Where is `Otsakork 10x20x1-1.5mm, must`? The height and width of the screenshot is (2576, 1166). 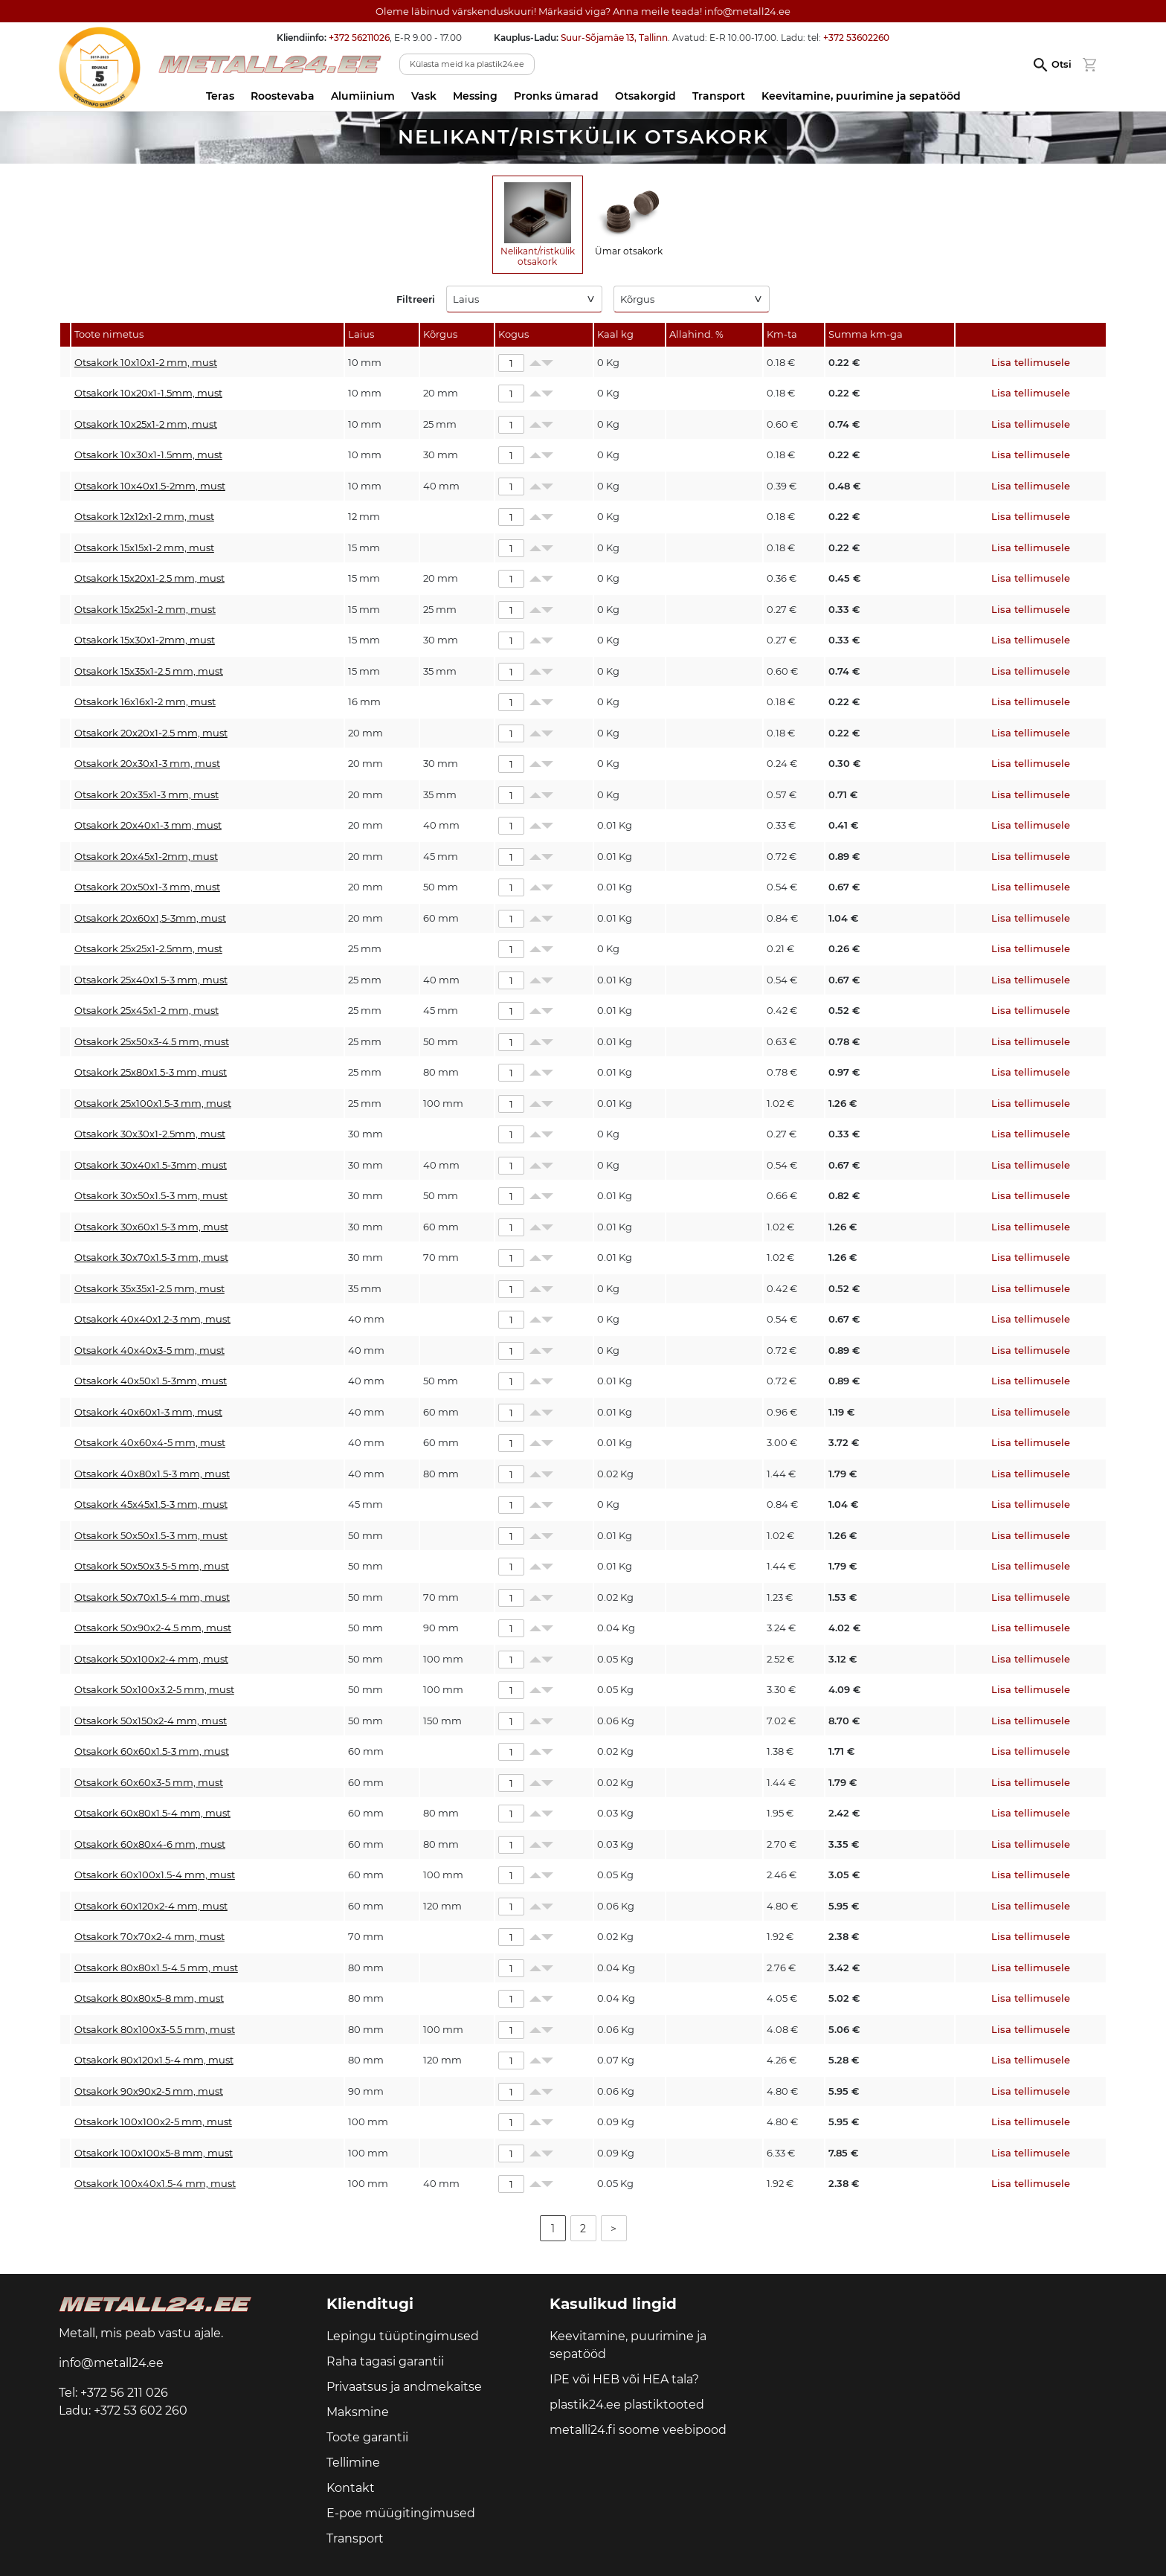 Otsakork 10x20x1-1.5mm, must is located at coordinates (148, 393).